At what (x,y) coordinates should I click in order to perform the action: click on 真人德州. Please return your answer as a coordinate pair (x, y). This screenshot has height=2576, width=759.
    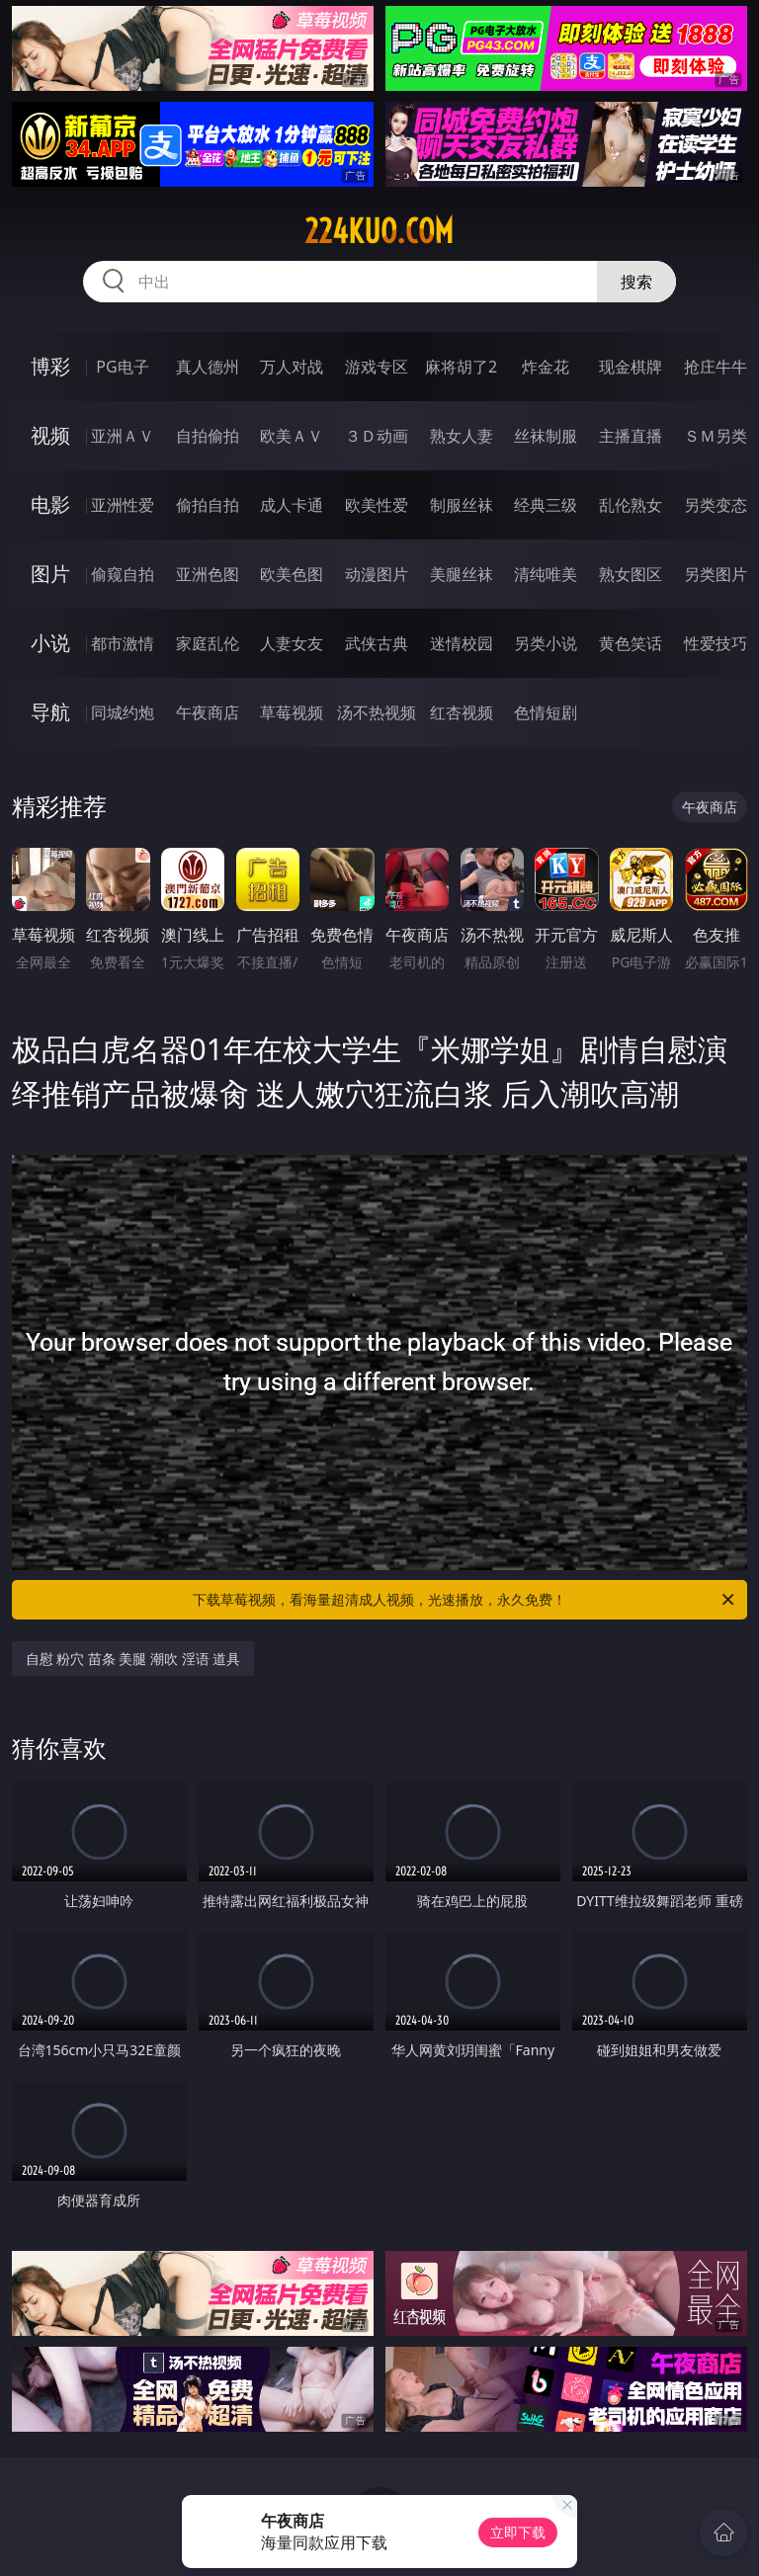
    Looking at the image, I should click on (207, 366).